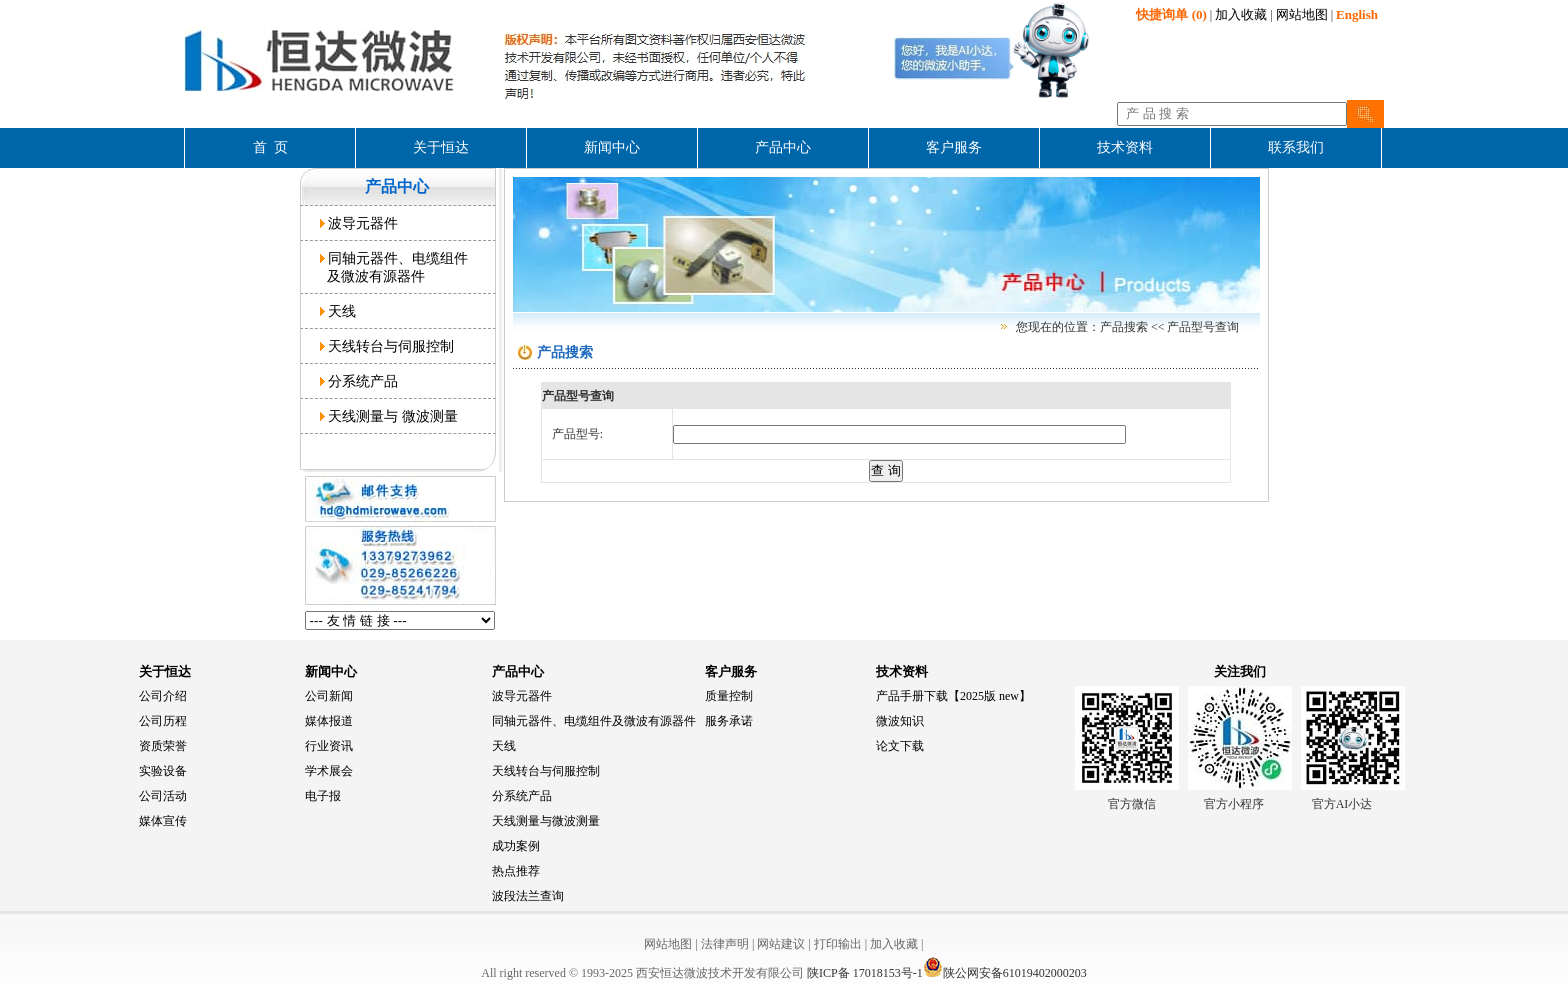 The width and height of the screenshot is (1568, 1006). Describe the element at coordinates (163, 721) in the screenshot. I see `公司历程` at that location.